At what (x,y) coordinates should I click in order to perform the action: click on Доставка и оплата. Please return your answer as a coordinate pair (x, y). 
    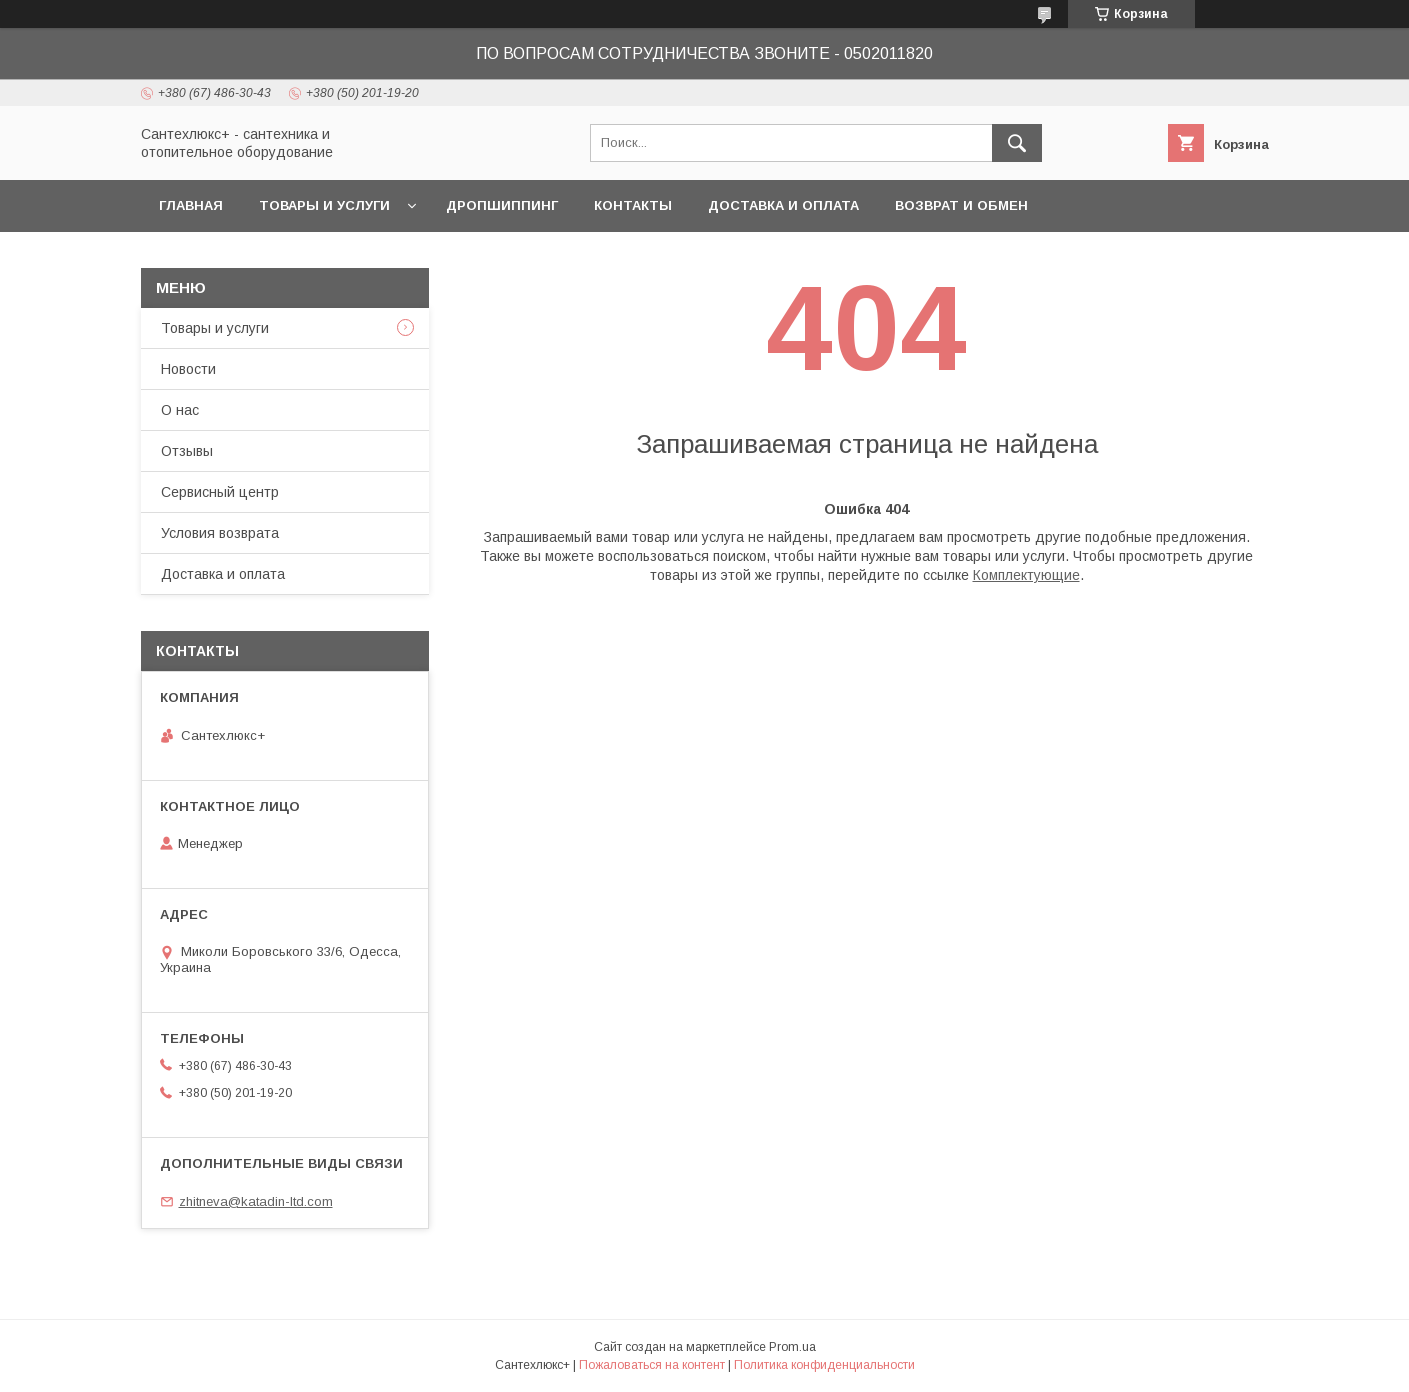
    Looking at the image, I should click on (783, 205).